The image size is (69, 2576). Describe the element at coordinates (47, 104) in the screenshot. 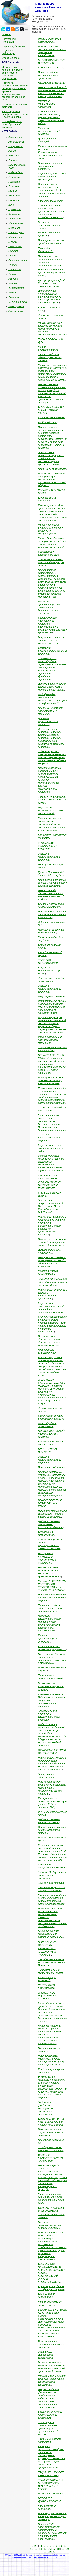

I see `Регуляция транскрипции у прокариот.` at that location.